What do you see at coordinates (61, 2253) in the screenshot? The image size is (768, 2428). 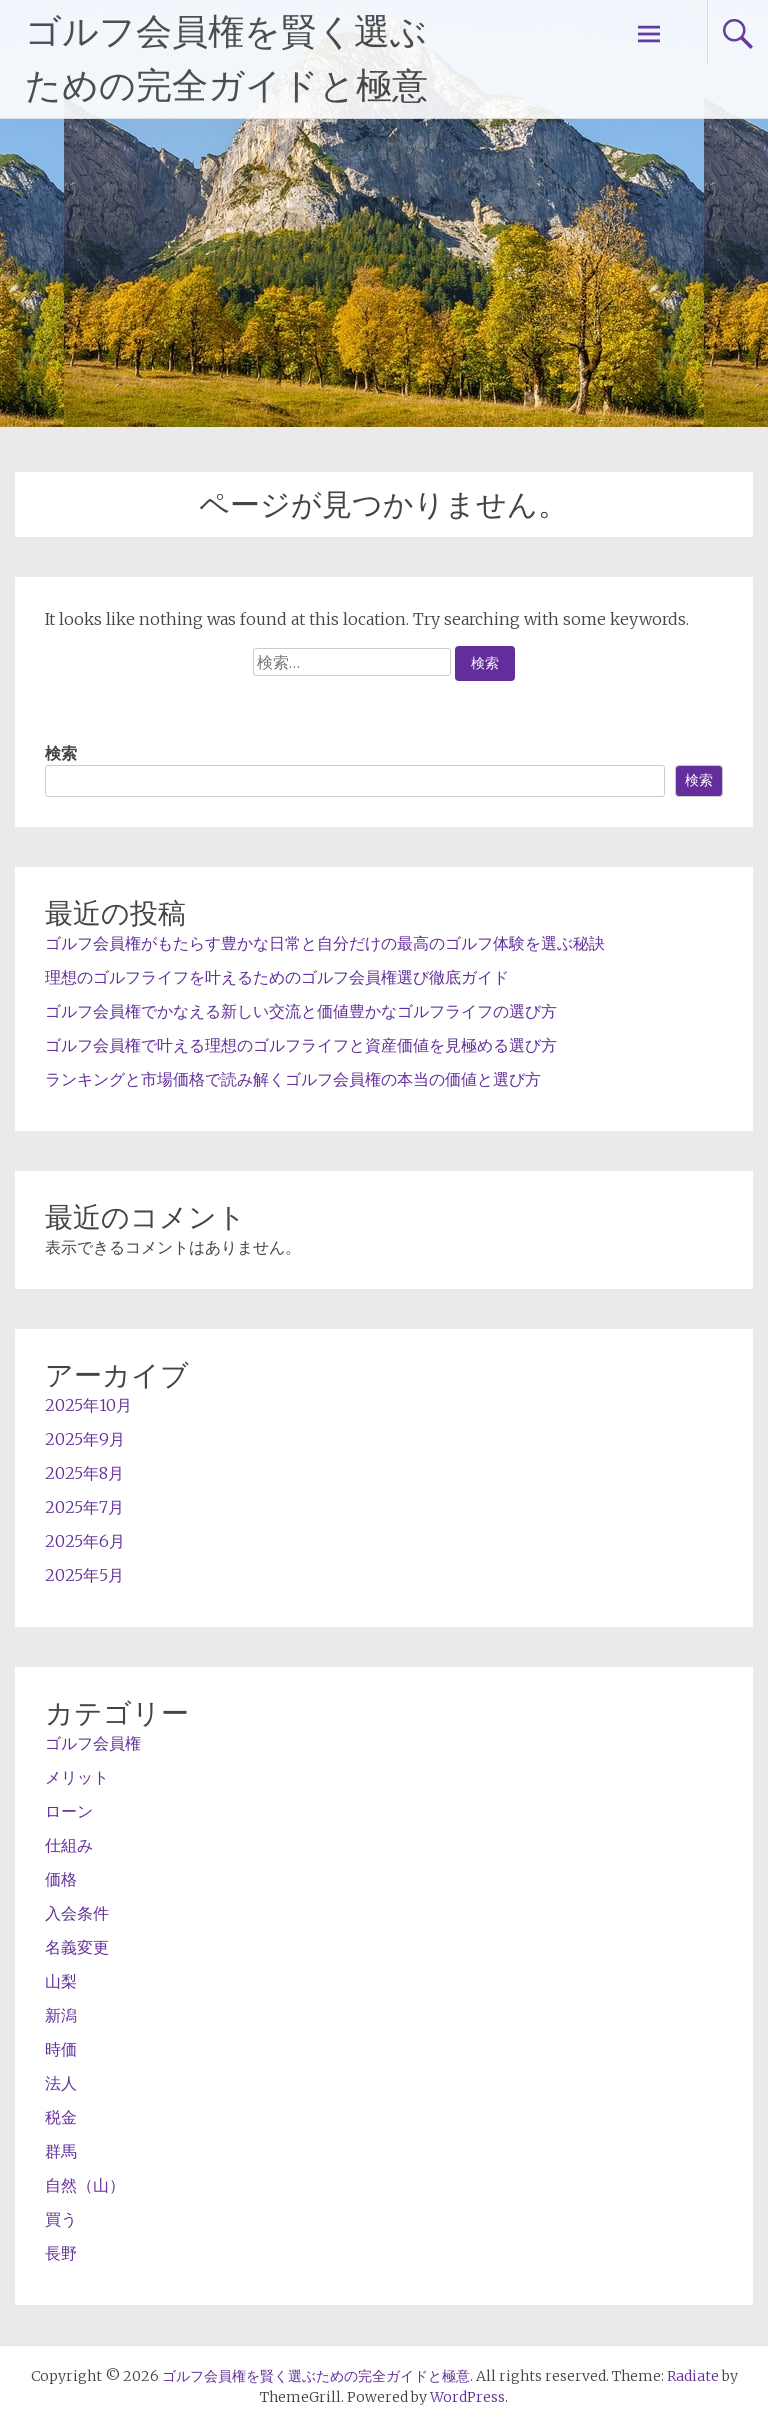 I see `長野` at bounding box center [61, 2253].